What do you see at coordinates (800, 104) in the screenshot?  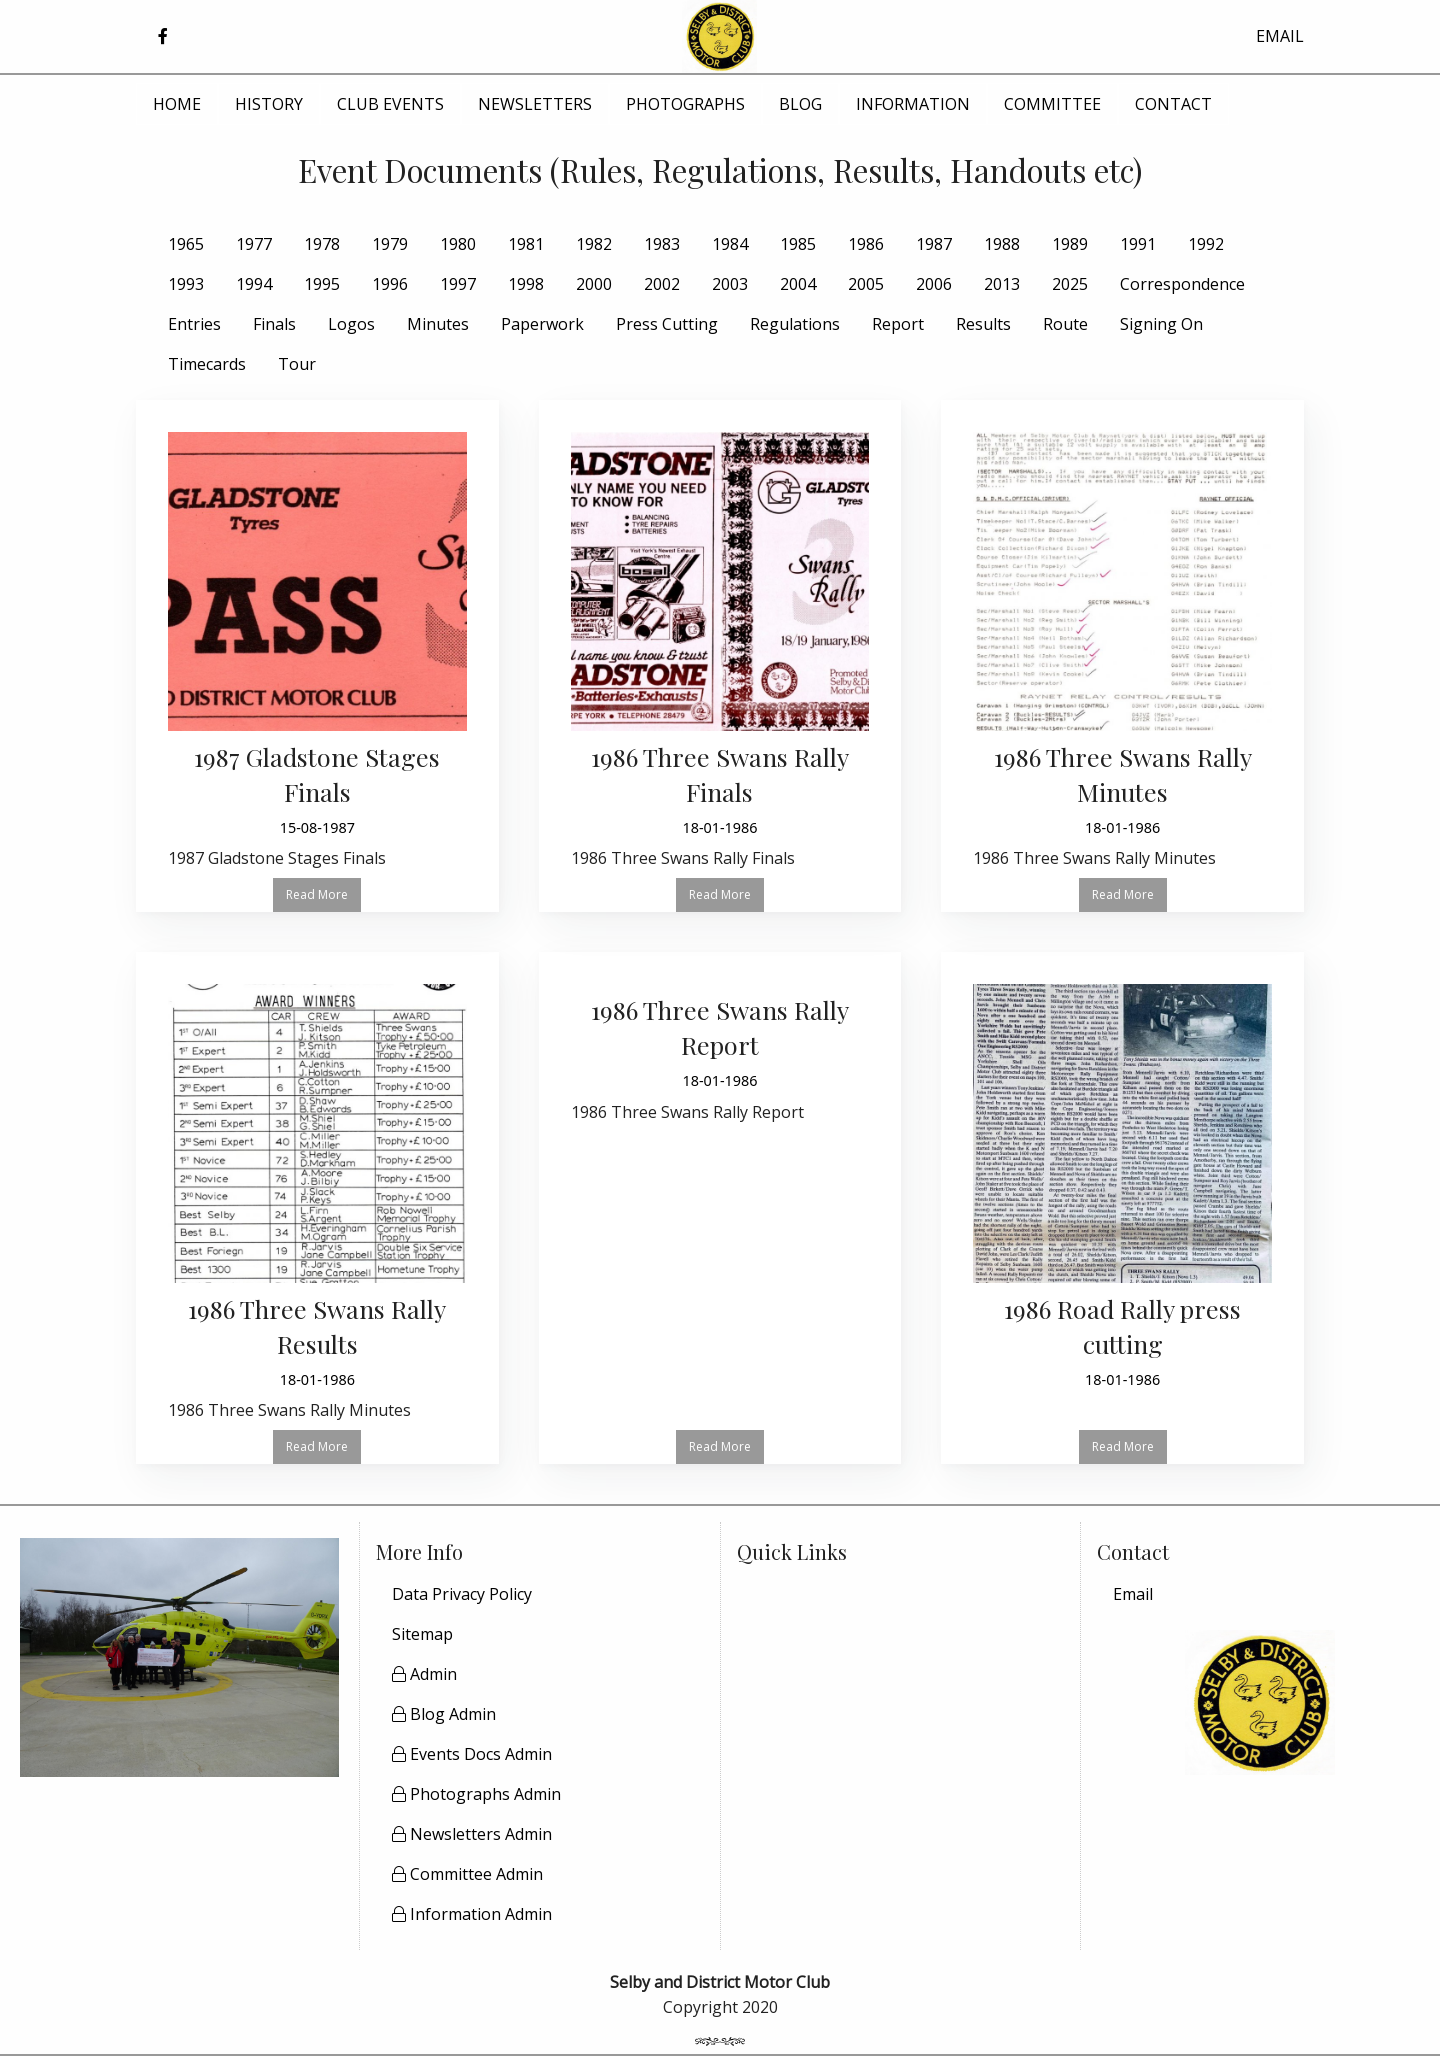 I see `BLOG [menuitem]` at bounding box center [800, 104].